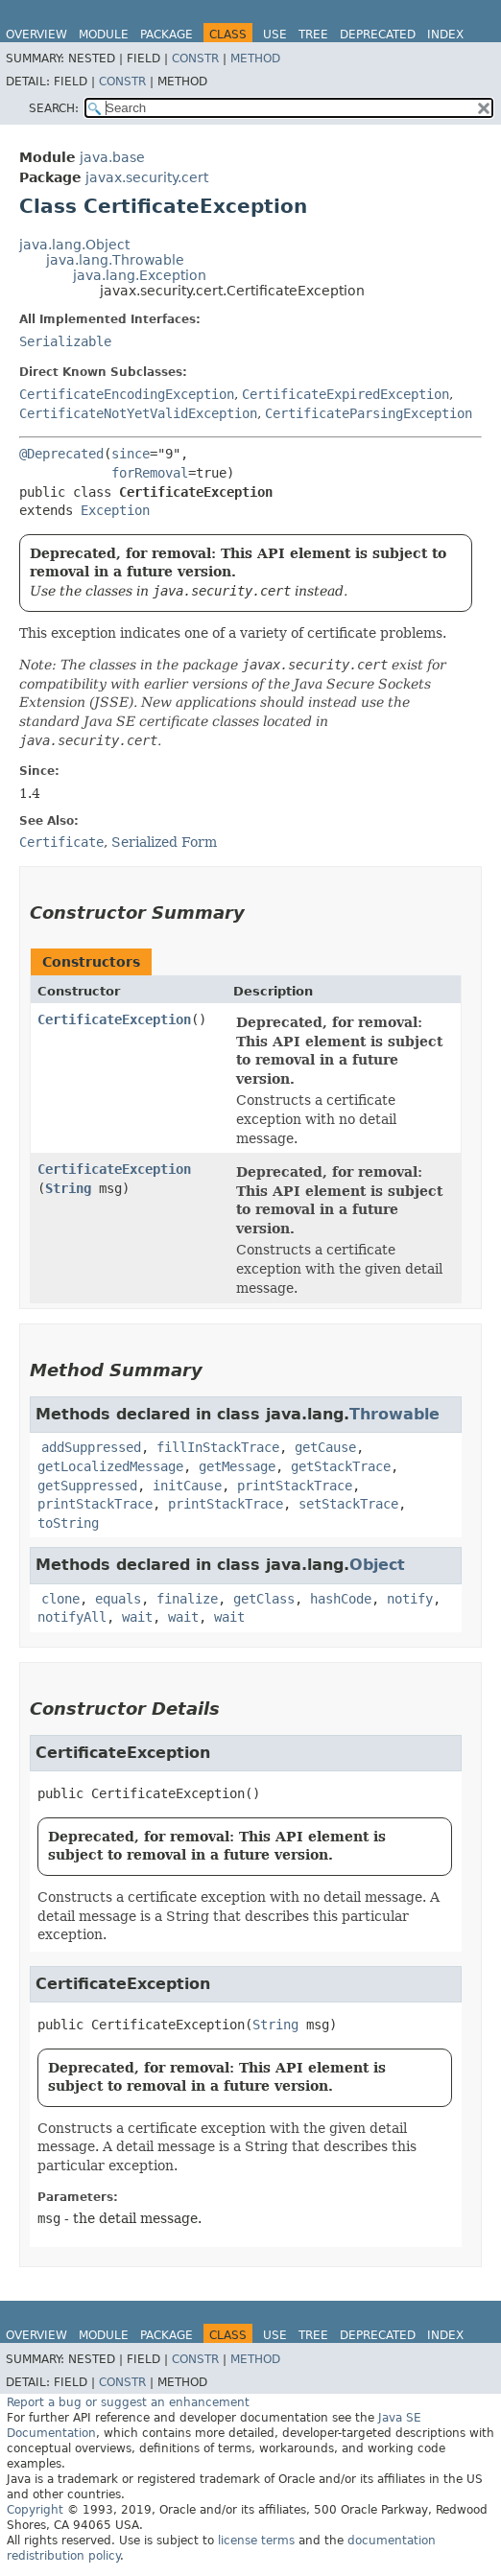 Image resolution: width=501 pixels, height=2576 pixels. I want to click on Package, so click(166, 34).